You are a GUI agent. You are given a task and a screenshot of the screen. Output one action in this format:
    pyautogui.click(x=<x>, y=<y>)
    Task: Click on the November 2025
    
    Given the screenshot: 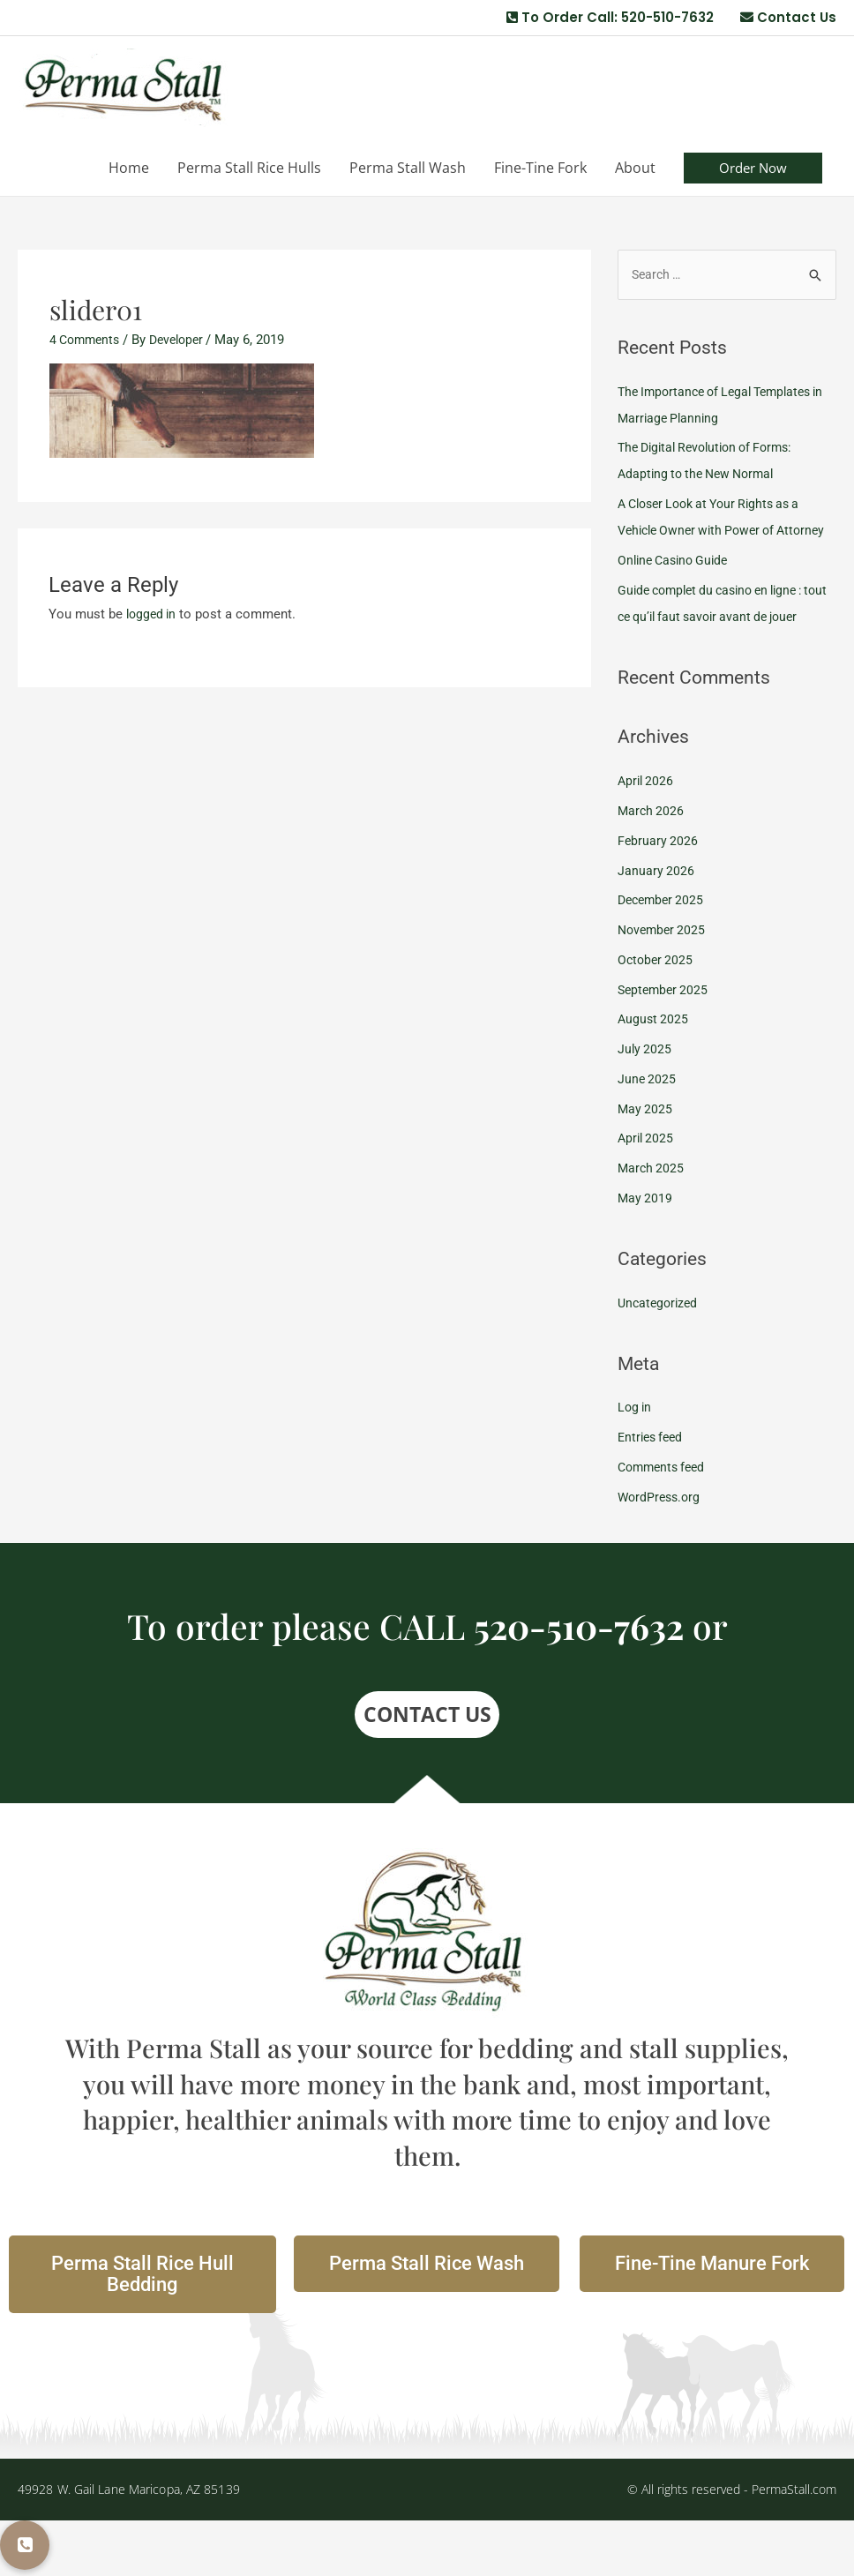 What is the action you would take?
    pyautogui.click(x=664, y=985)
    